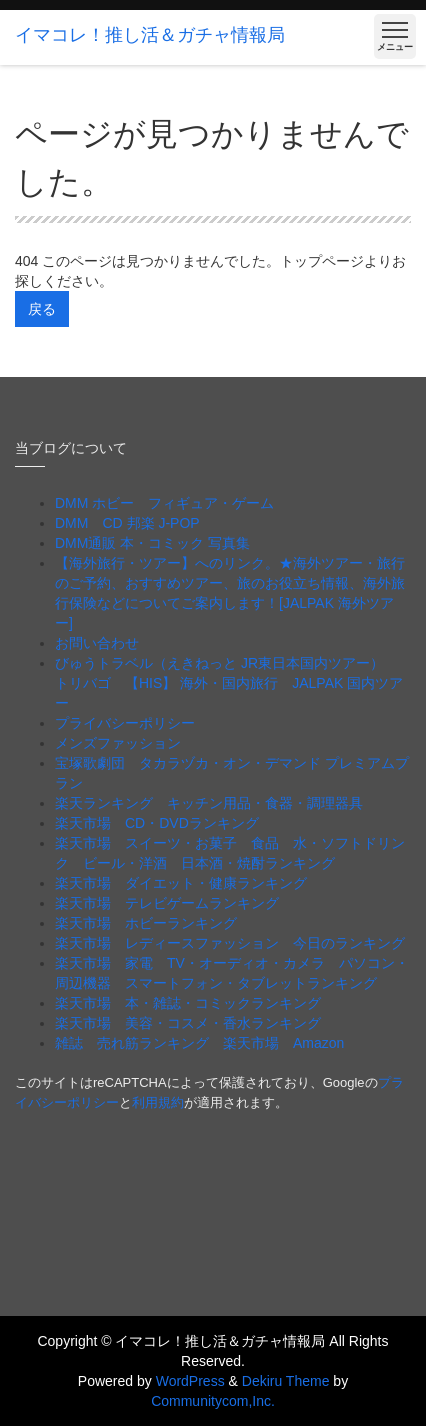 This screenshot has width=426, height=1426. What do you see at coordinates (230, 943) in the screenshot?
I see `楽天市場 レディースファッション 今日のランキング` at bounding box center [230, 943].